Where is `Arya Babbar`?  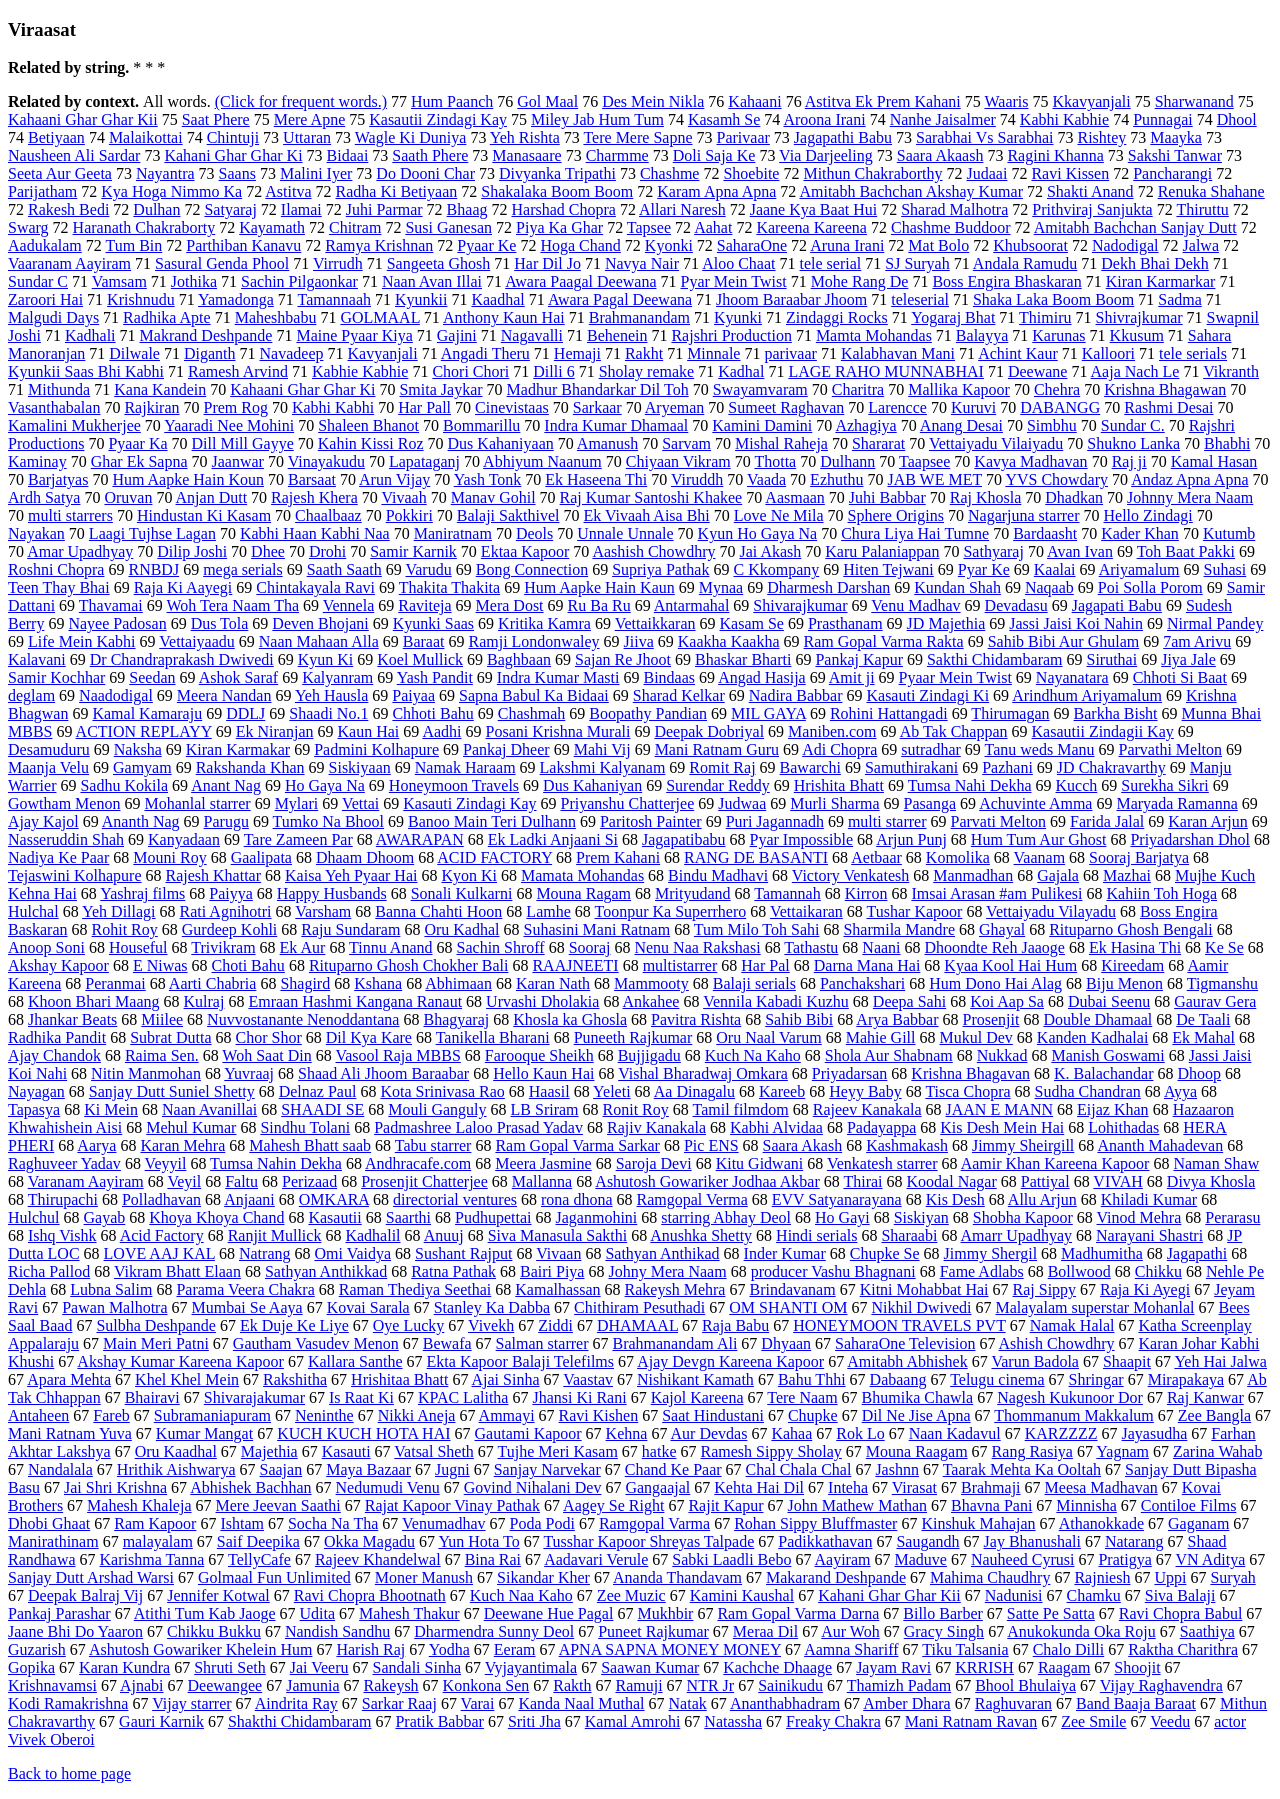 Arya Babbar is located at coordinates (897, 1019).